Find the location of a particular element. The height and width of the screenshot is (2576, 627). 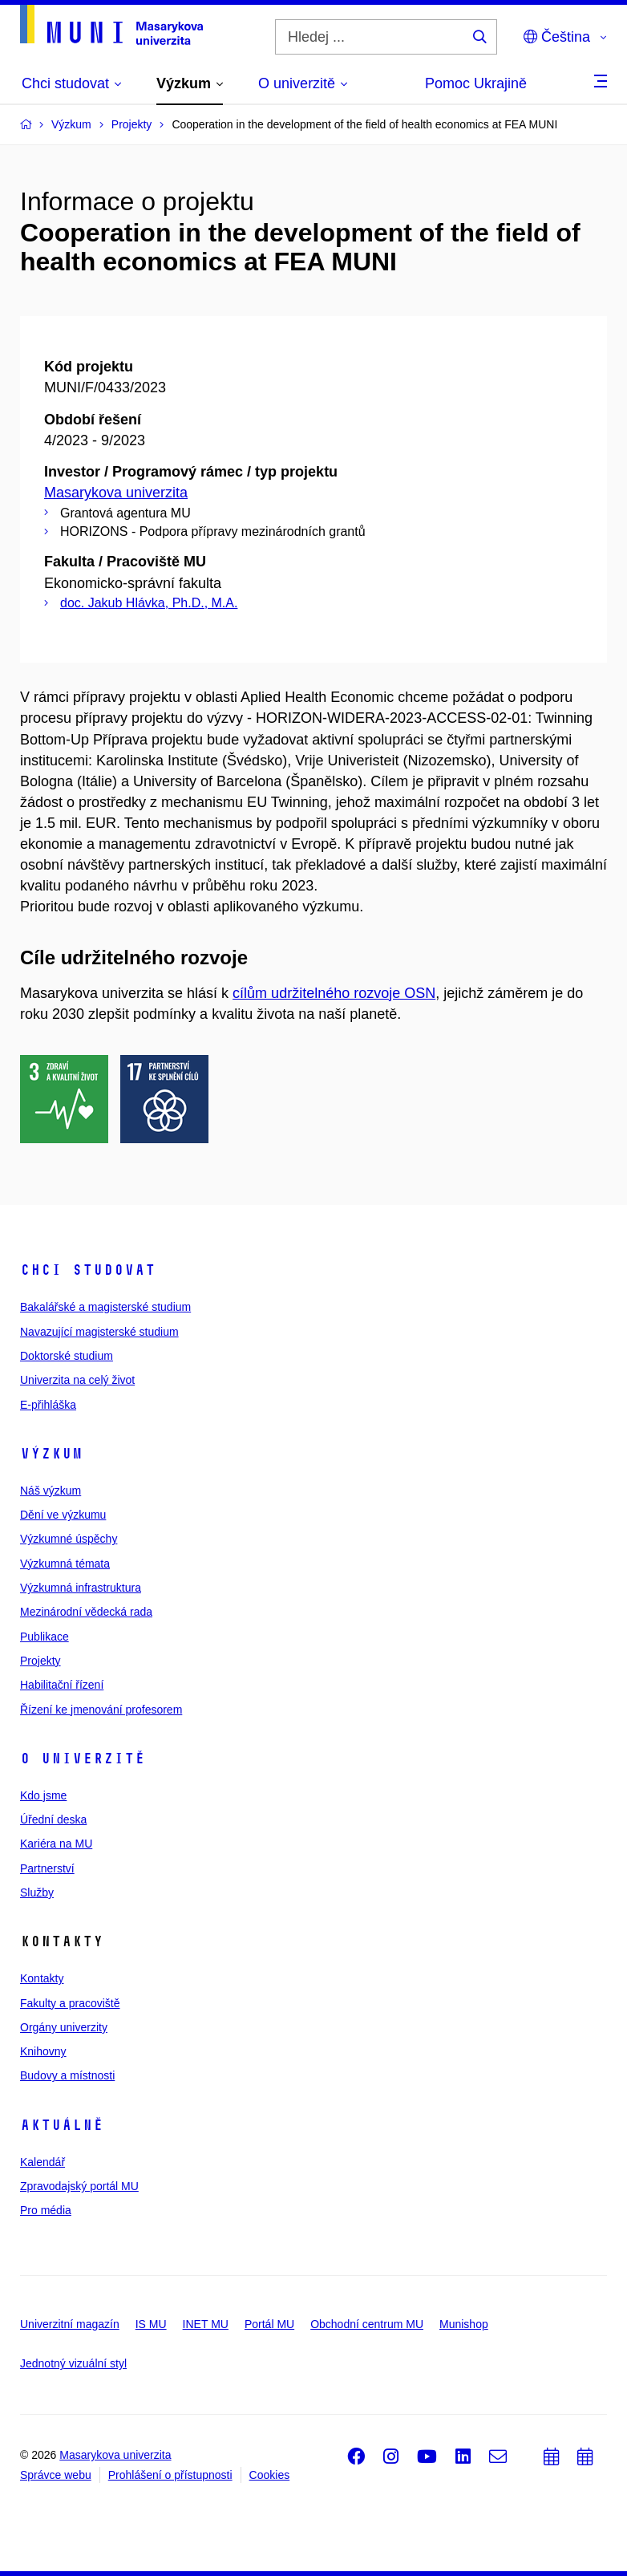

Univerzitní magazín is located at coordinates (69, 2324).